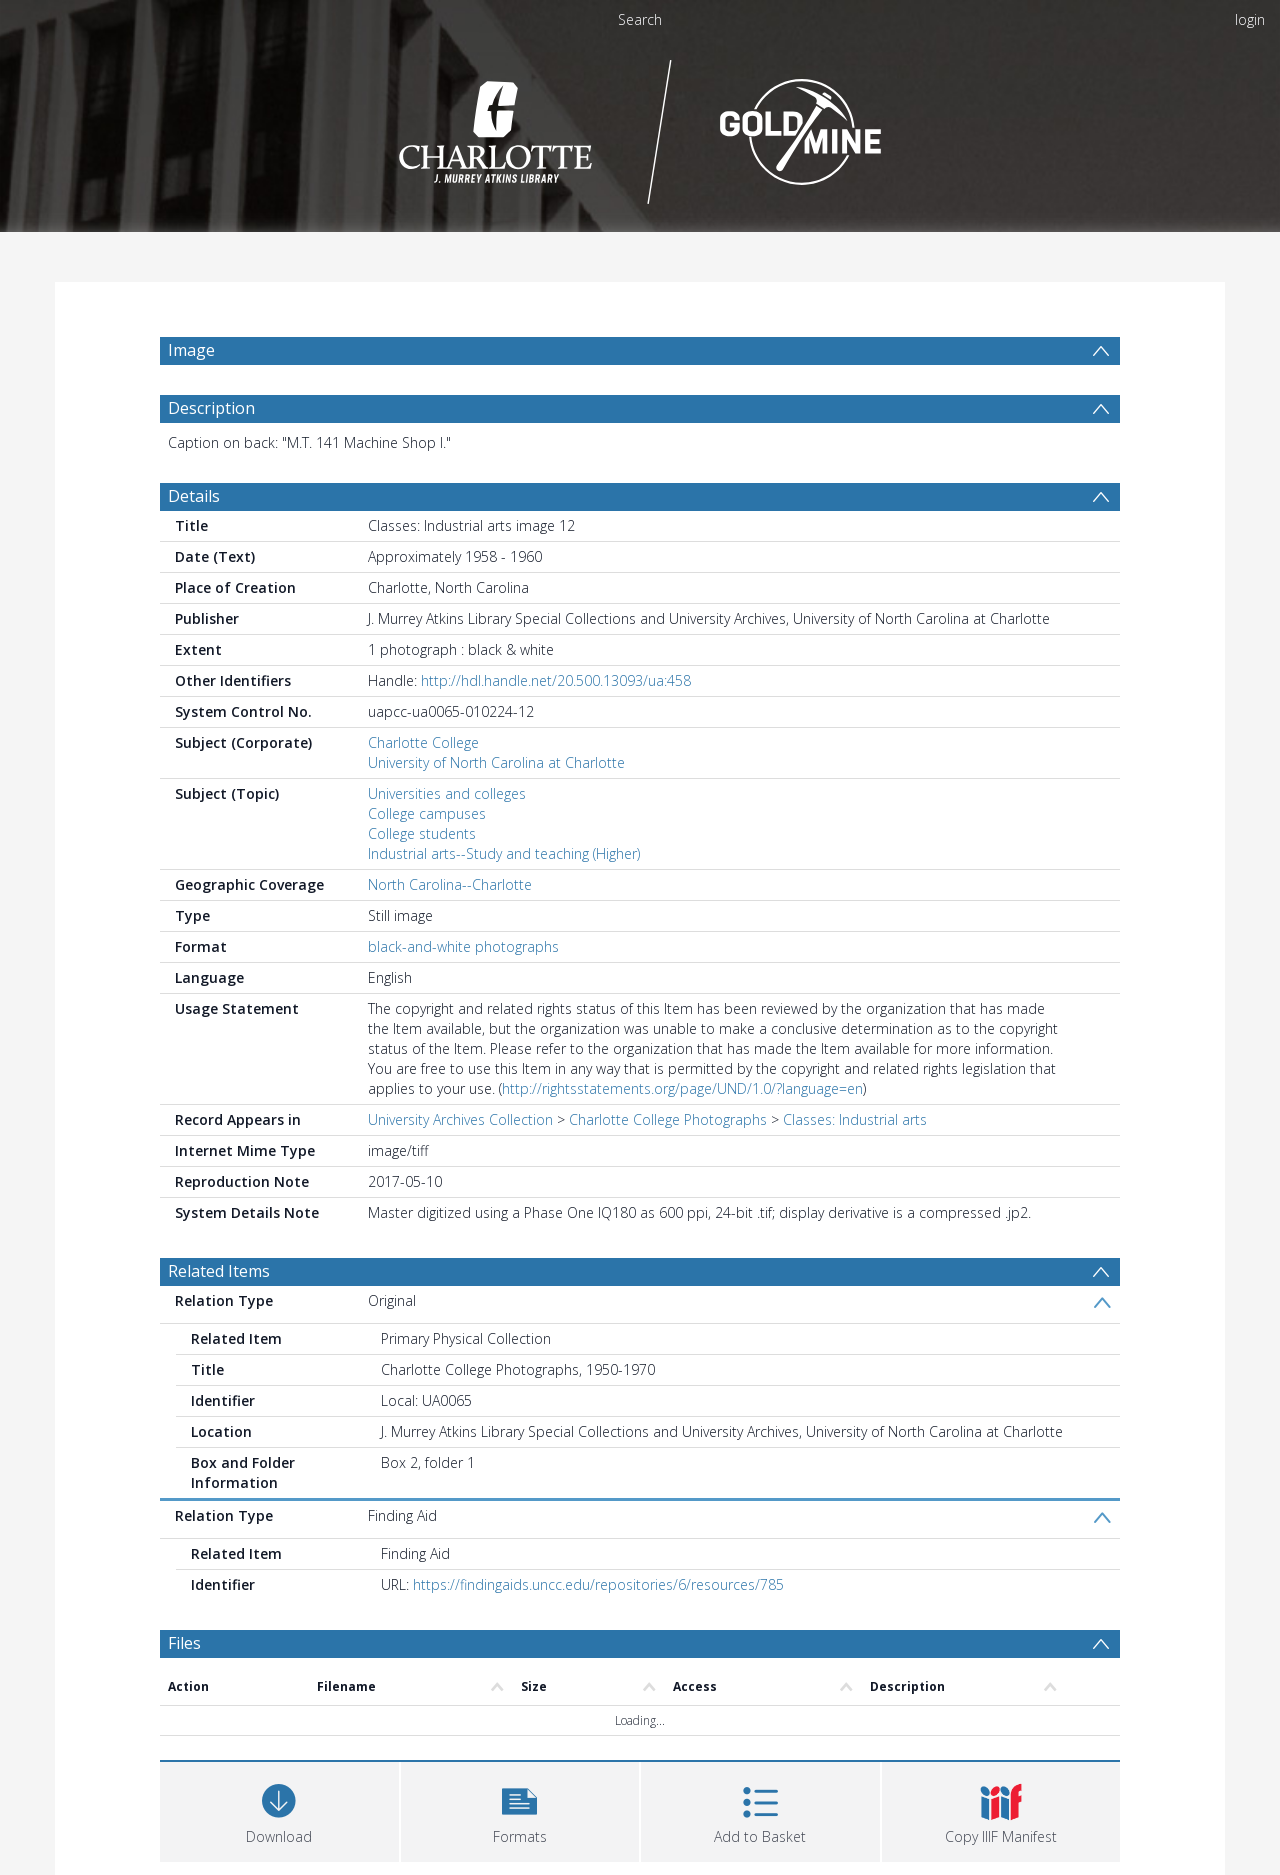 The image size is (1280, 1875). What do you see at coordinates (279, 1809) in the screenshot?
I see `[Download]` at bounding box center [279, 1809].